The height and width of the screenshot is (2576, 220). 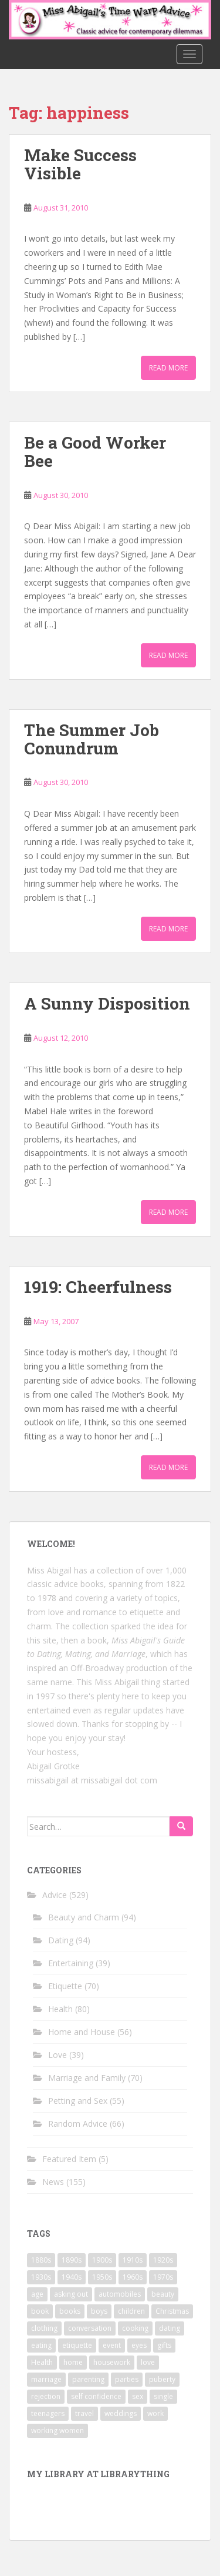 What do you see at coordinates (48, 2413) in the screenshot?
I see `teenagers [teenagers (9 items)]` at bounding box center [48, 2413].